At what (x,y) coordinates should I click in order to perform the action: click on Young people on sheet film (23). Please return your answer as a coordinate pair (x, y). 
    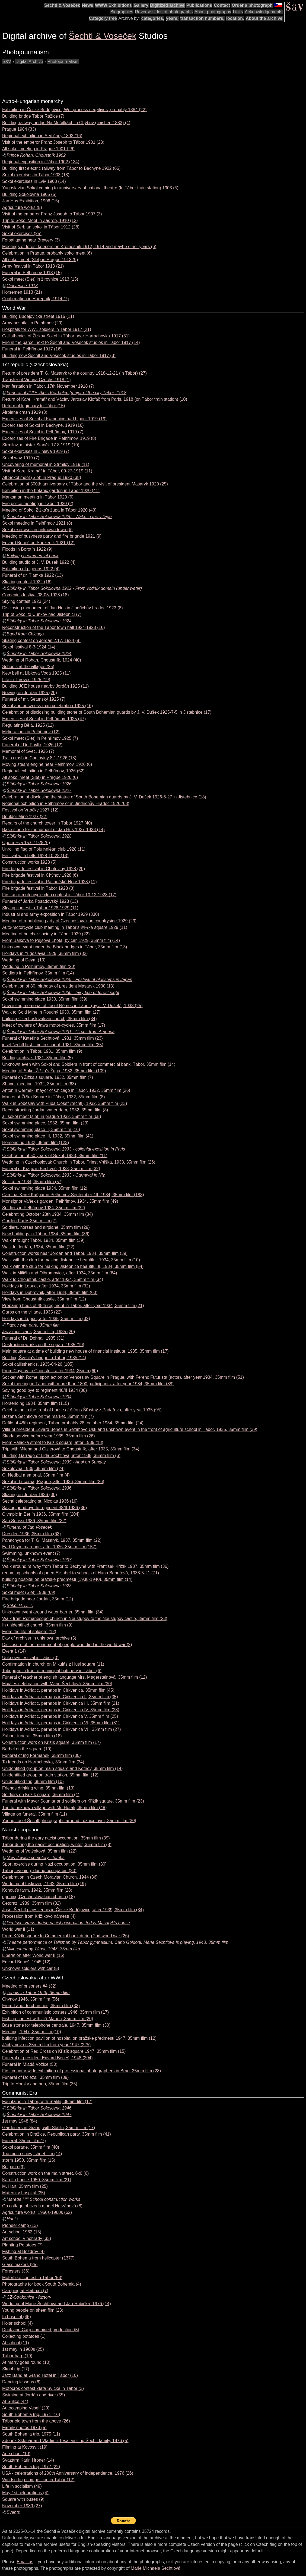
    Looking at the image, I should click on (32, 2310).